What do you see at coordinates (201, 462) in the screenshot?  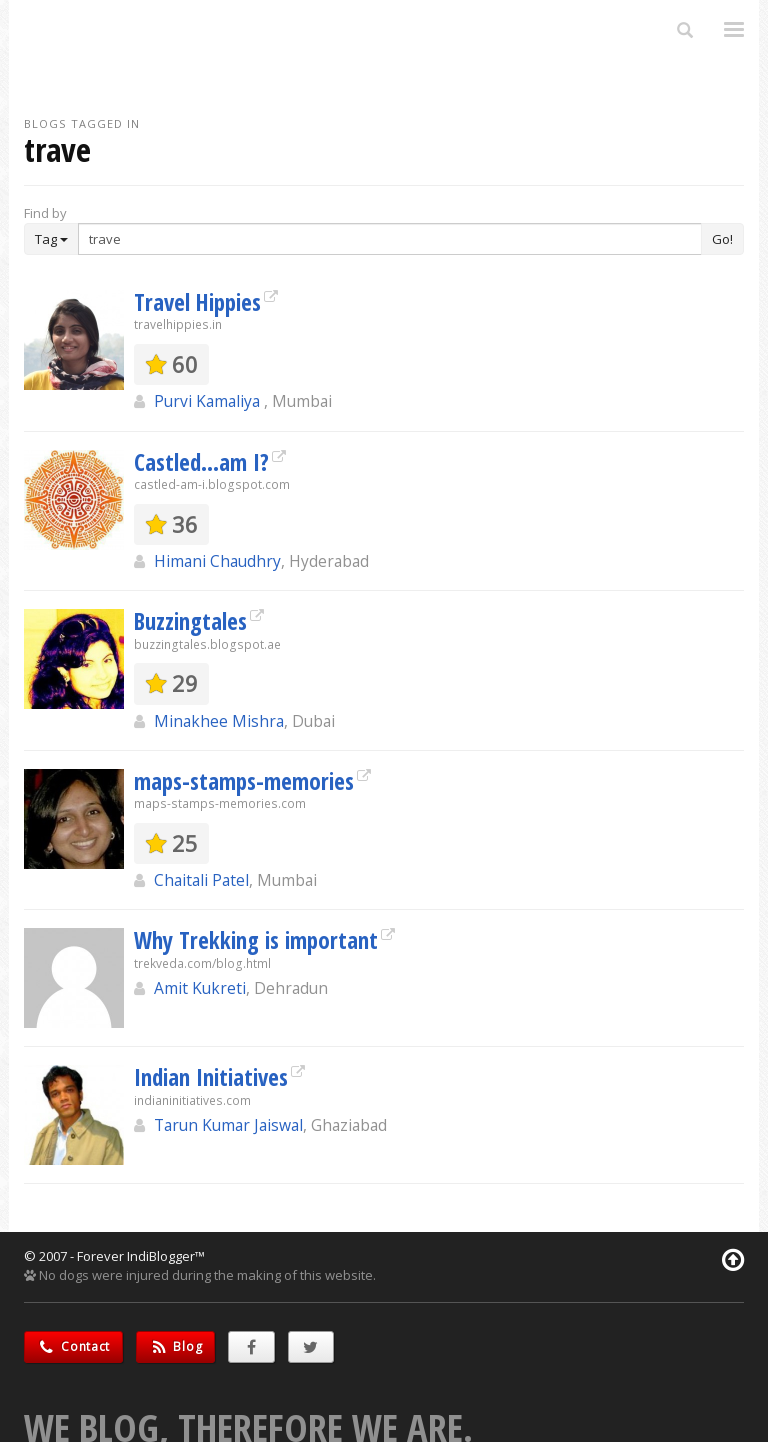 I see `Castled...am I?` at bounding box center [201, 462].